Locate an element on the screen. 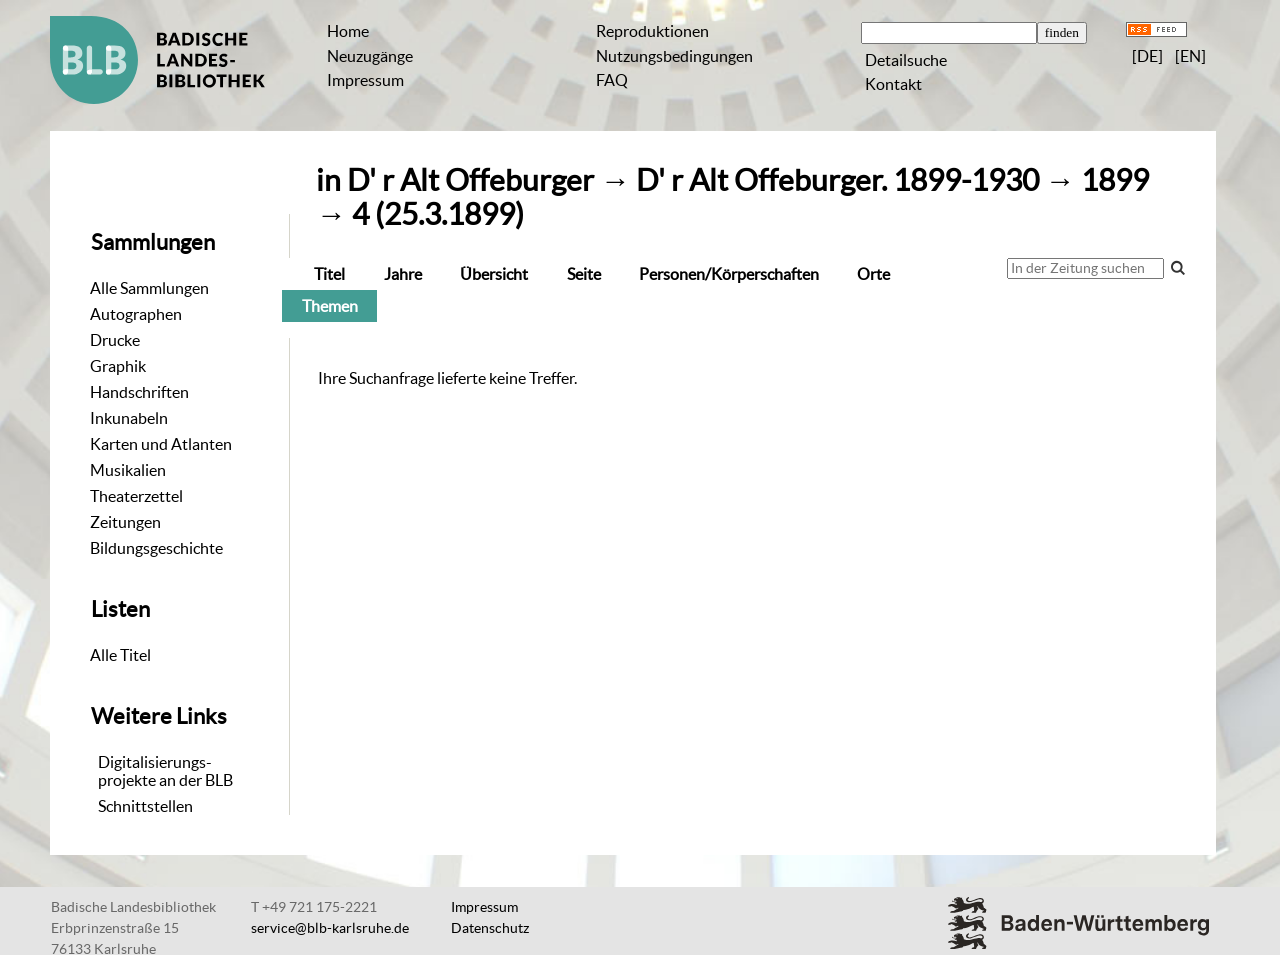  Alle Titel is located at coordinates (120, 655).